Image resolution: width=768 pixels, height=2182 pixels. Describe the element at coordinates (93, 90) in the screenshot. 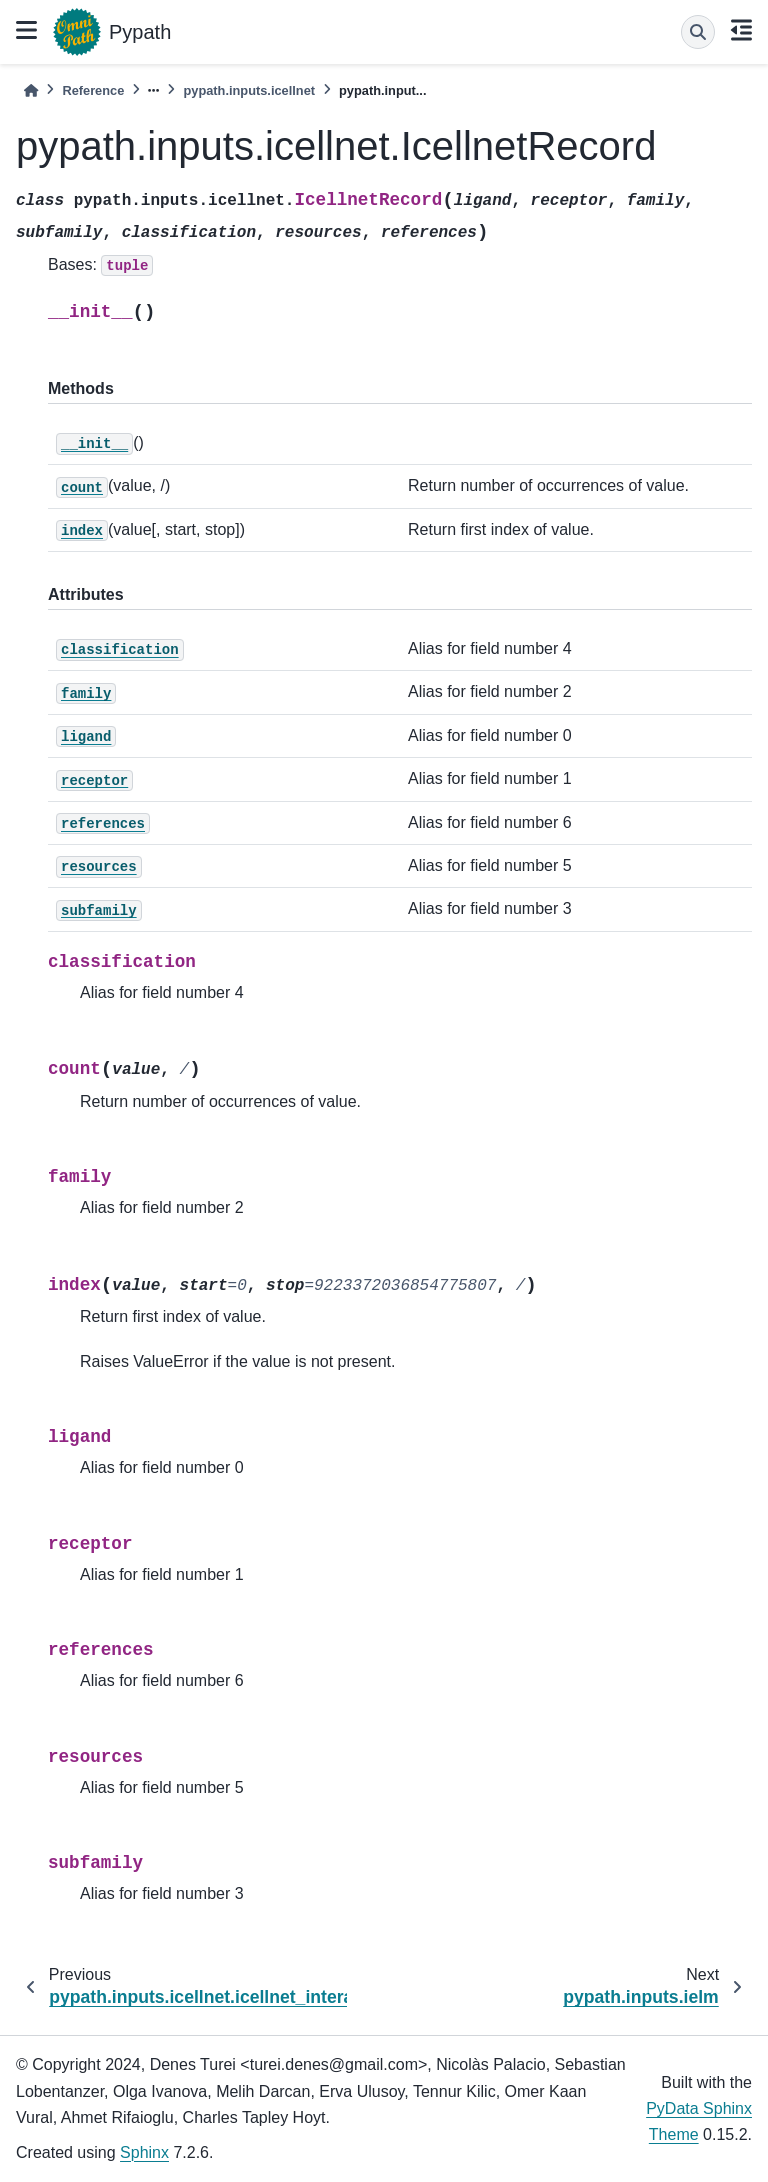

I see `Reference` at that location.